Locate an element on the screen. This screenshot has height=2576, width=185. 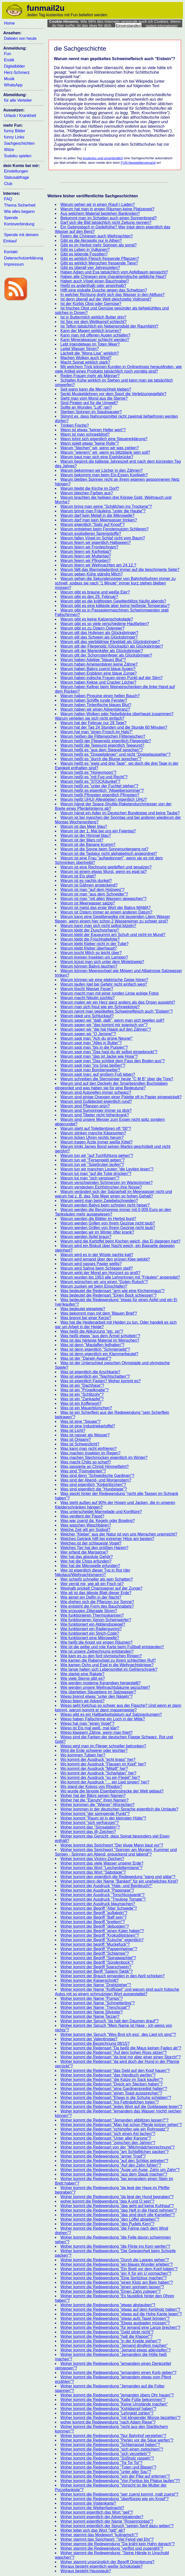
Woher kommt der Begriff "Sündenbock"? is located at coordinates (96, 1962).